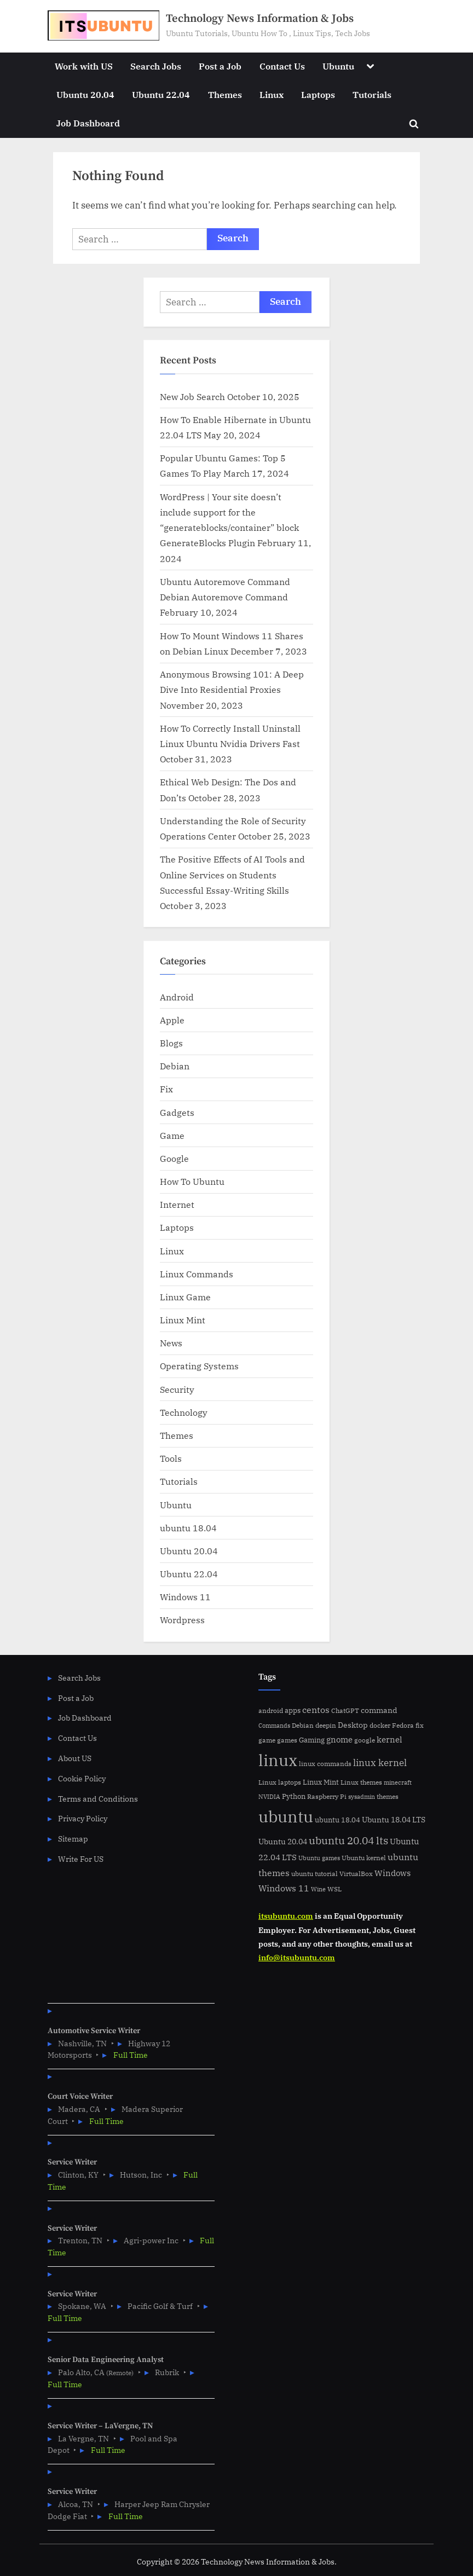 This screenshot has width=473, height=2576. Describe the element at coordinates (293, 1796) in the screenshot. I see `Python [Python (7 items)]` at that location.